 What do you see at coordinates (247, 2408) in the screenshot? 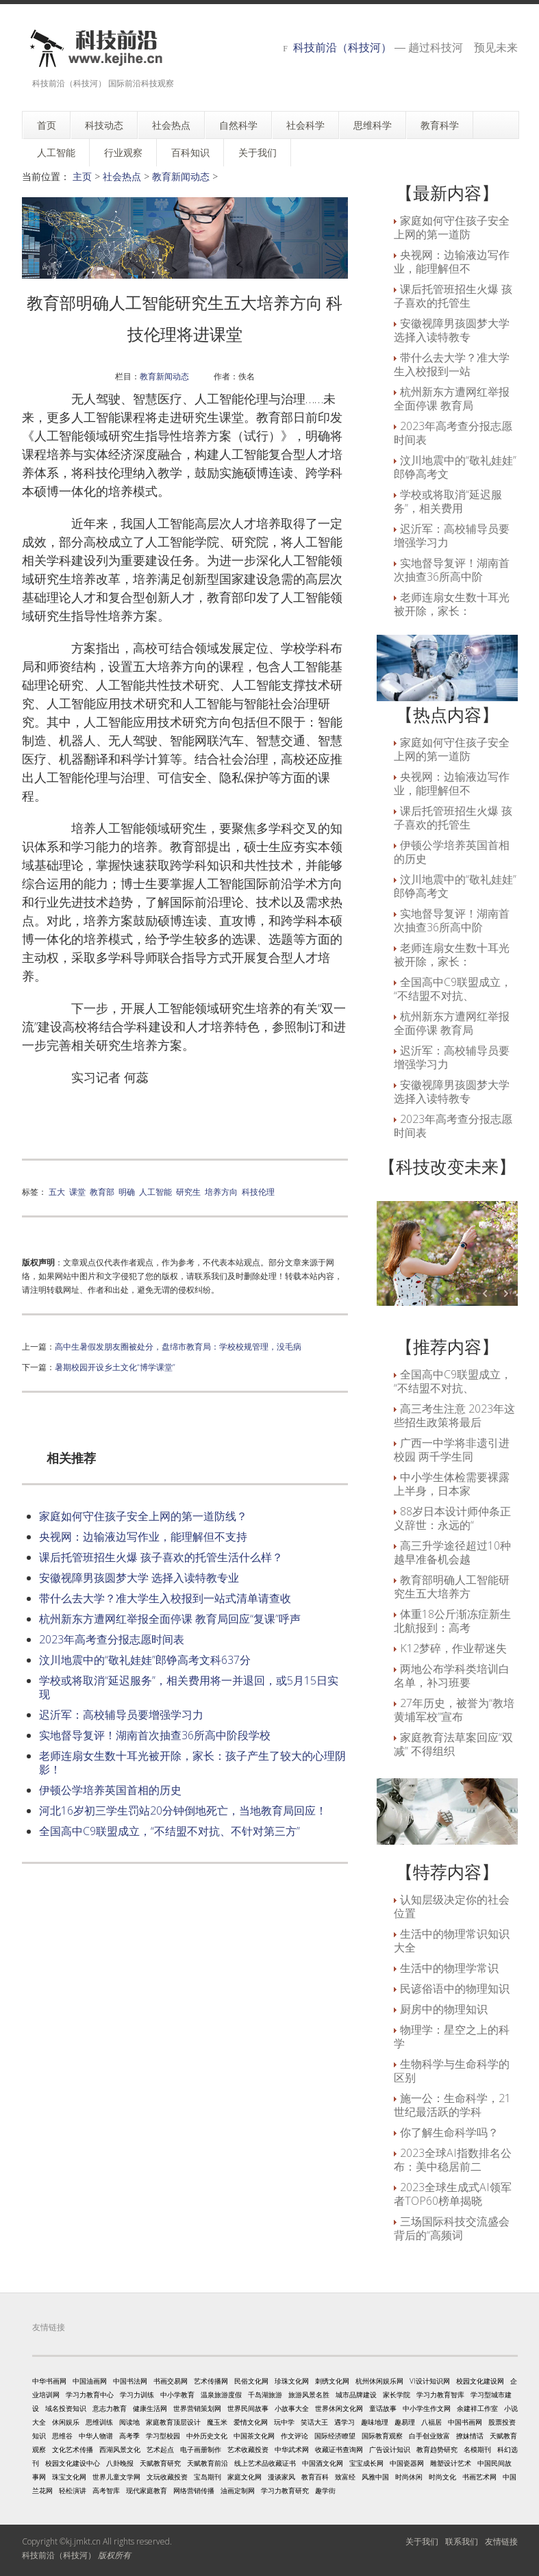
I see `世界民间故事` at bounding box center [247, 2408].